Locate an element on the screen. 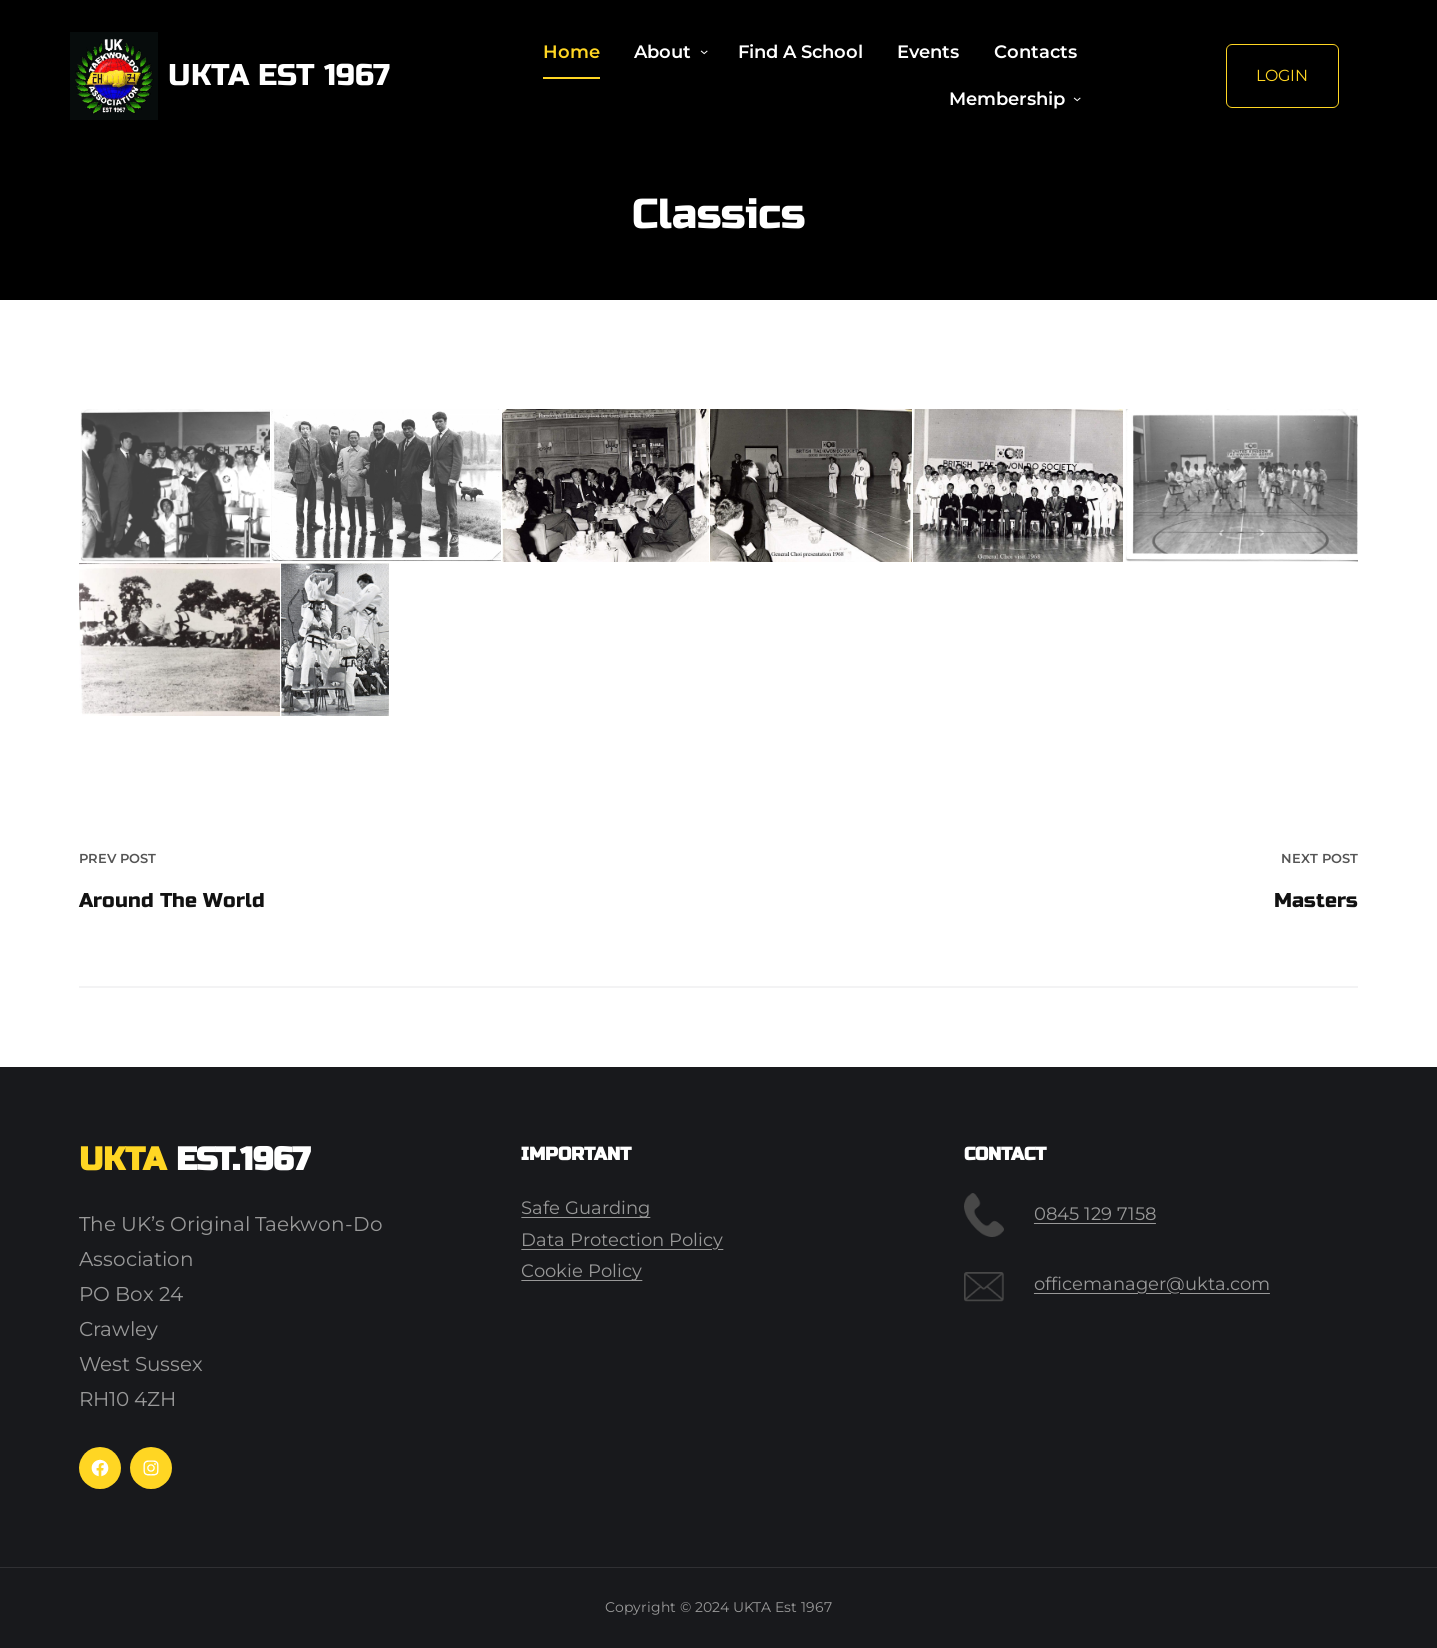  Masters is located at coordinates (1316, 900).